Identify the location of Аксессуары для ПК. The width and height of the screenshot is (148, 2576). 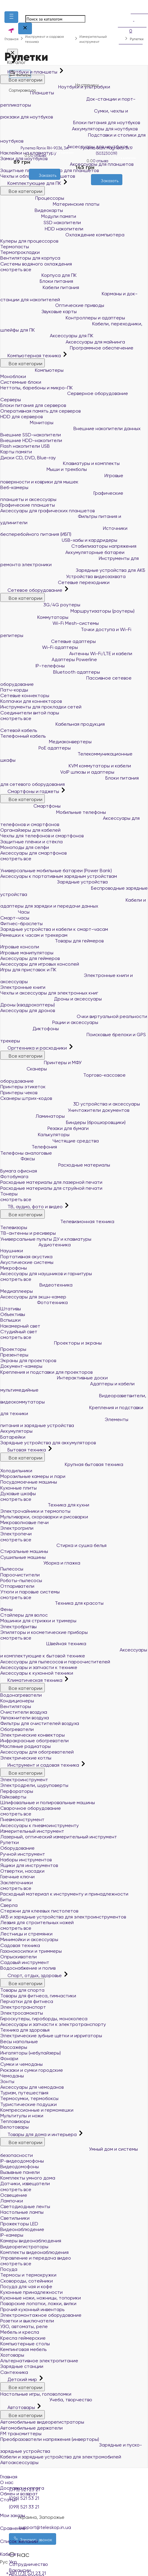
(46, 335).